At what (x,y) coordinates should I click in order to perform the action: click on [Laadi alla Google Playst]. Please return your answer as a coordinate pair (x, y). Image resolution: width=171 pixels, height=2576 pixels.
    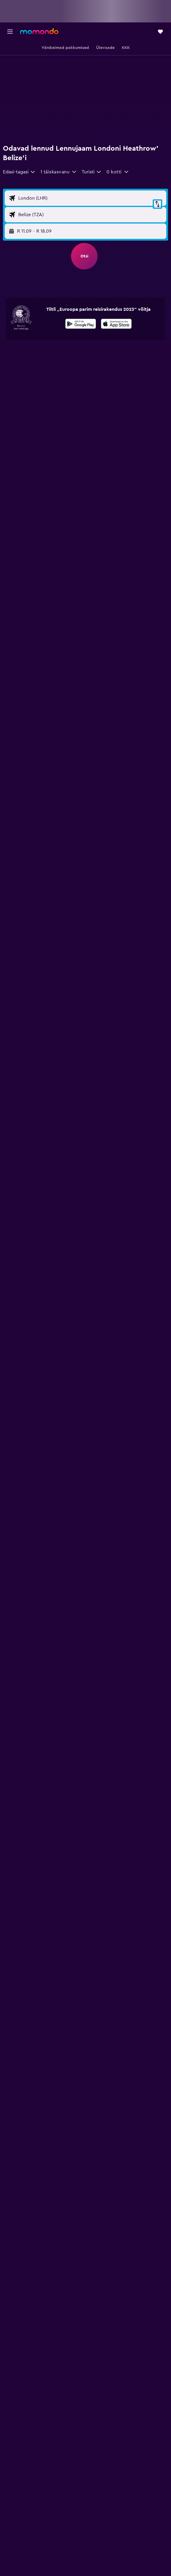
    Looking at the image, I should click on (80, 324).